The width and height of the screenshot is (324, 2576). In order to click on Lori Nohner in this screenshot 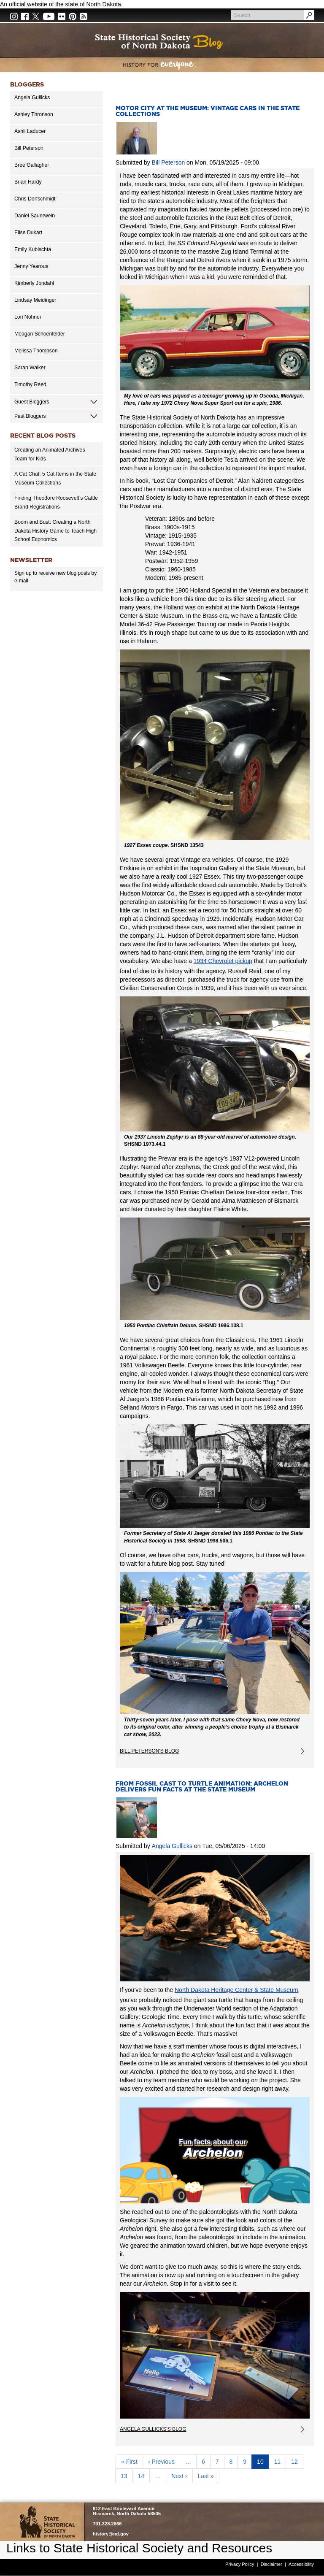, I will do `click(27, 317)`.